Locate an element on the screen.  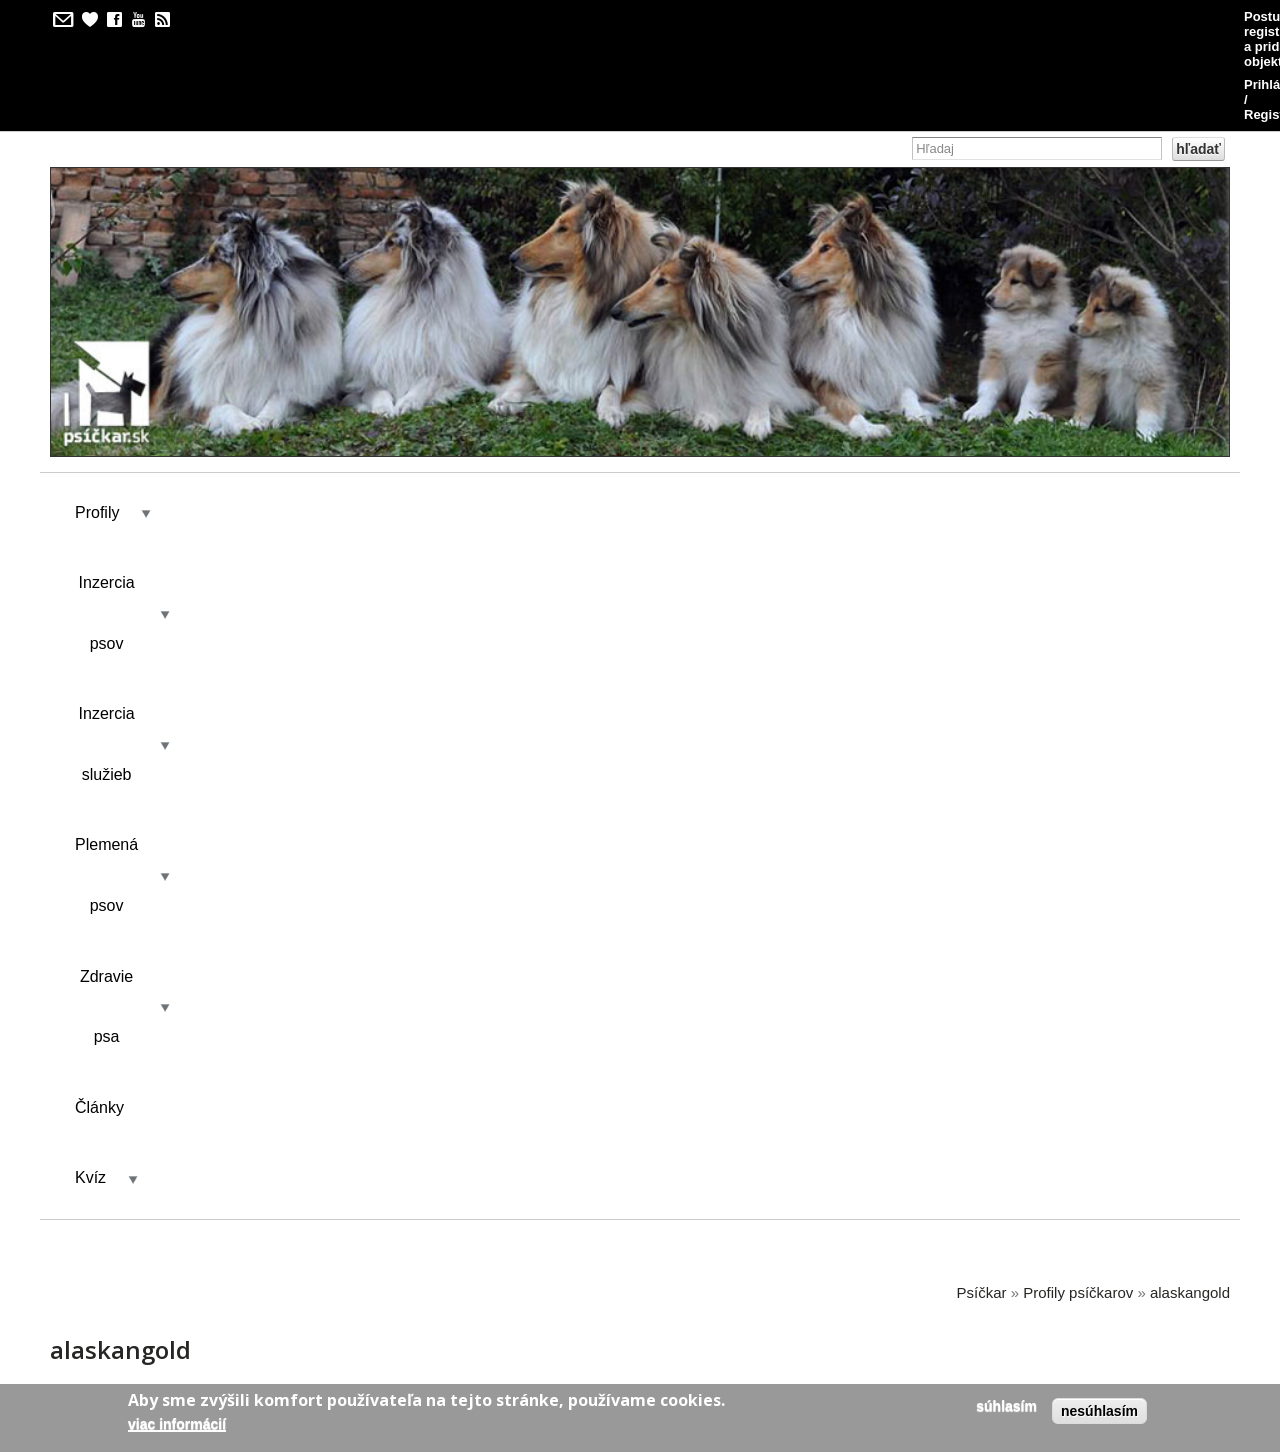
Výsledky kvízu is located at coordinates (247, 635).